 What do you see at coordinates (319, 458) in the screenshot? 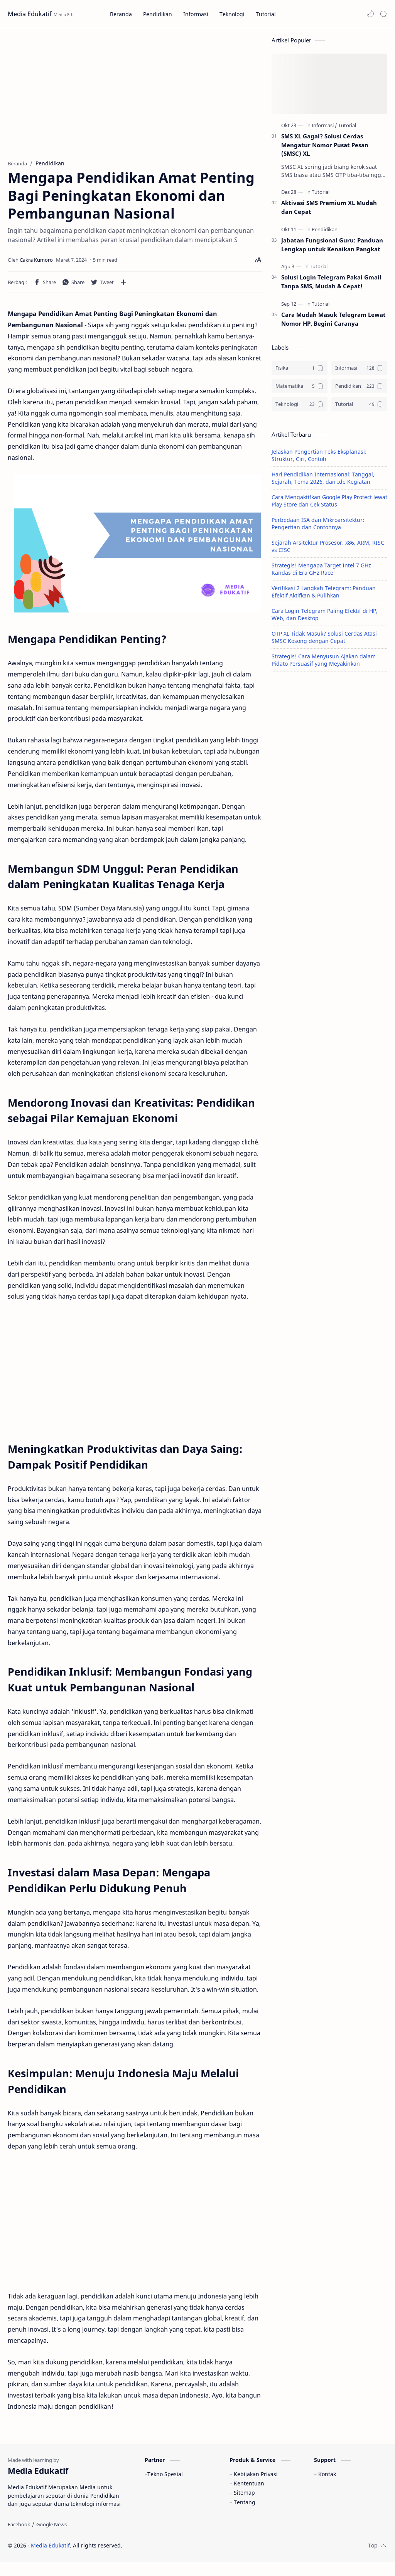
I see `Jelaskan Pengertian Teks Eksplanasi: Struktur, Ciri, Contoh` at bounding box center [319, 458].